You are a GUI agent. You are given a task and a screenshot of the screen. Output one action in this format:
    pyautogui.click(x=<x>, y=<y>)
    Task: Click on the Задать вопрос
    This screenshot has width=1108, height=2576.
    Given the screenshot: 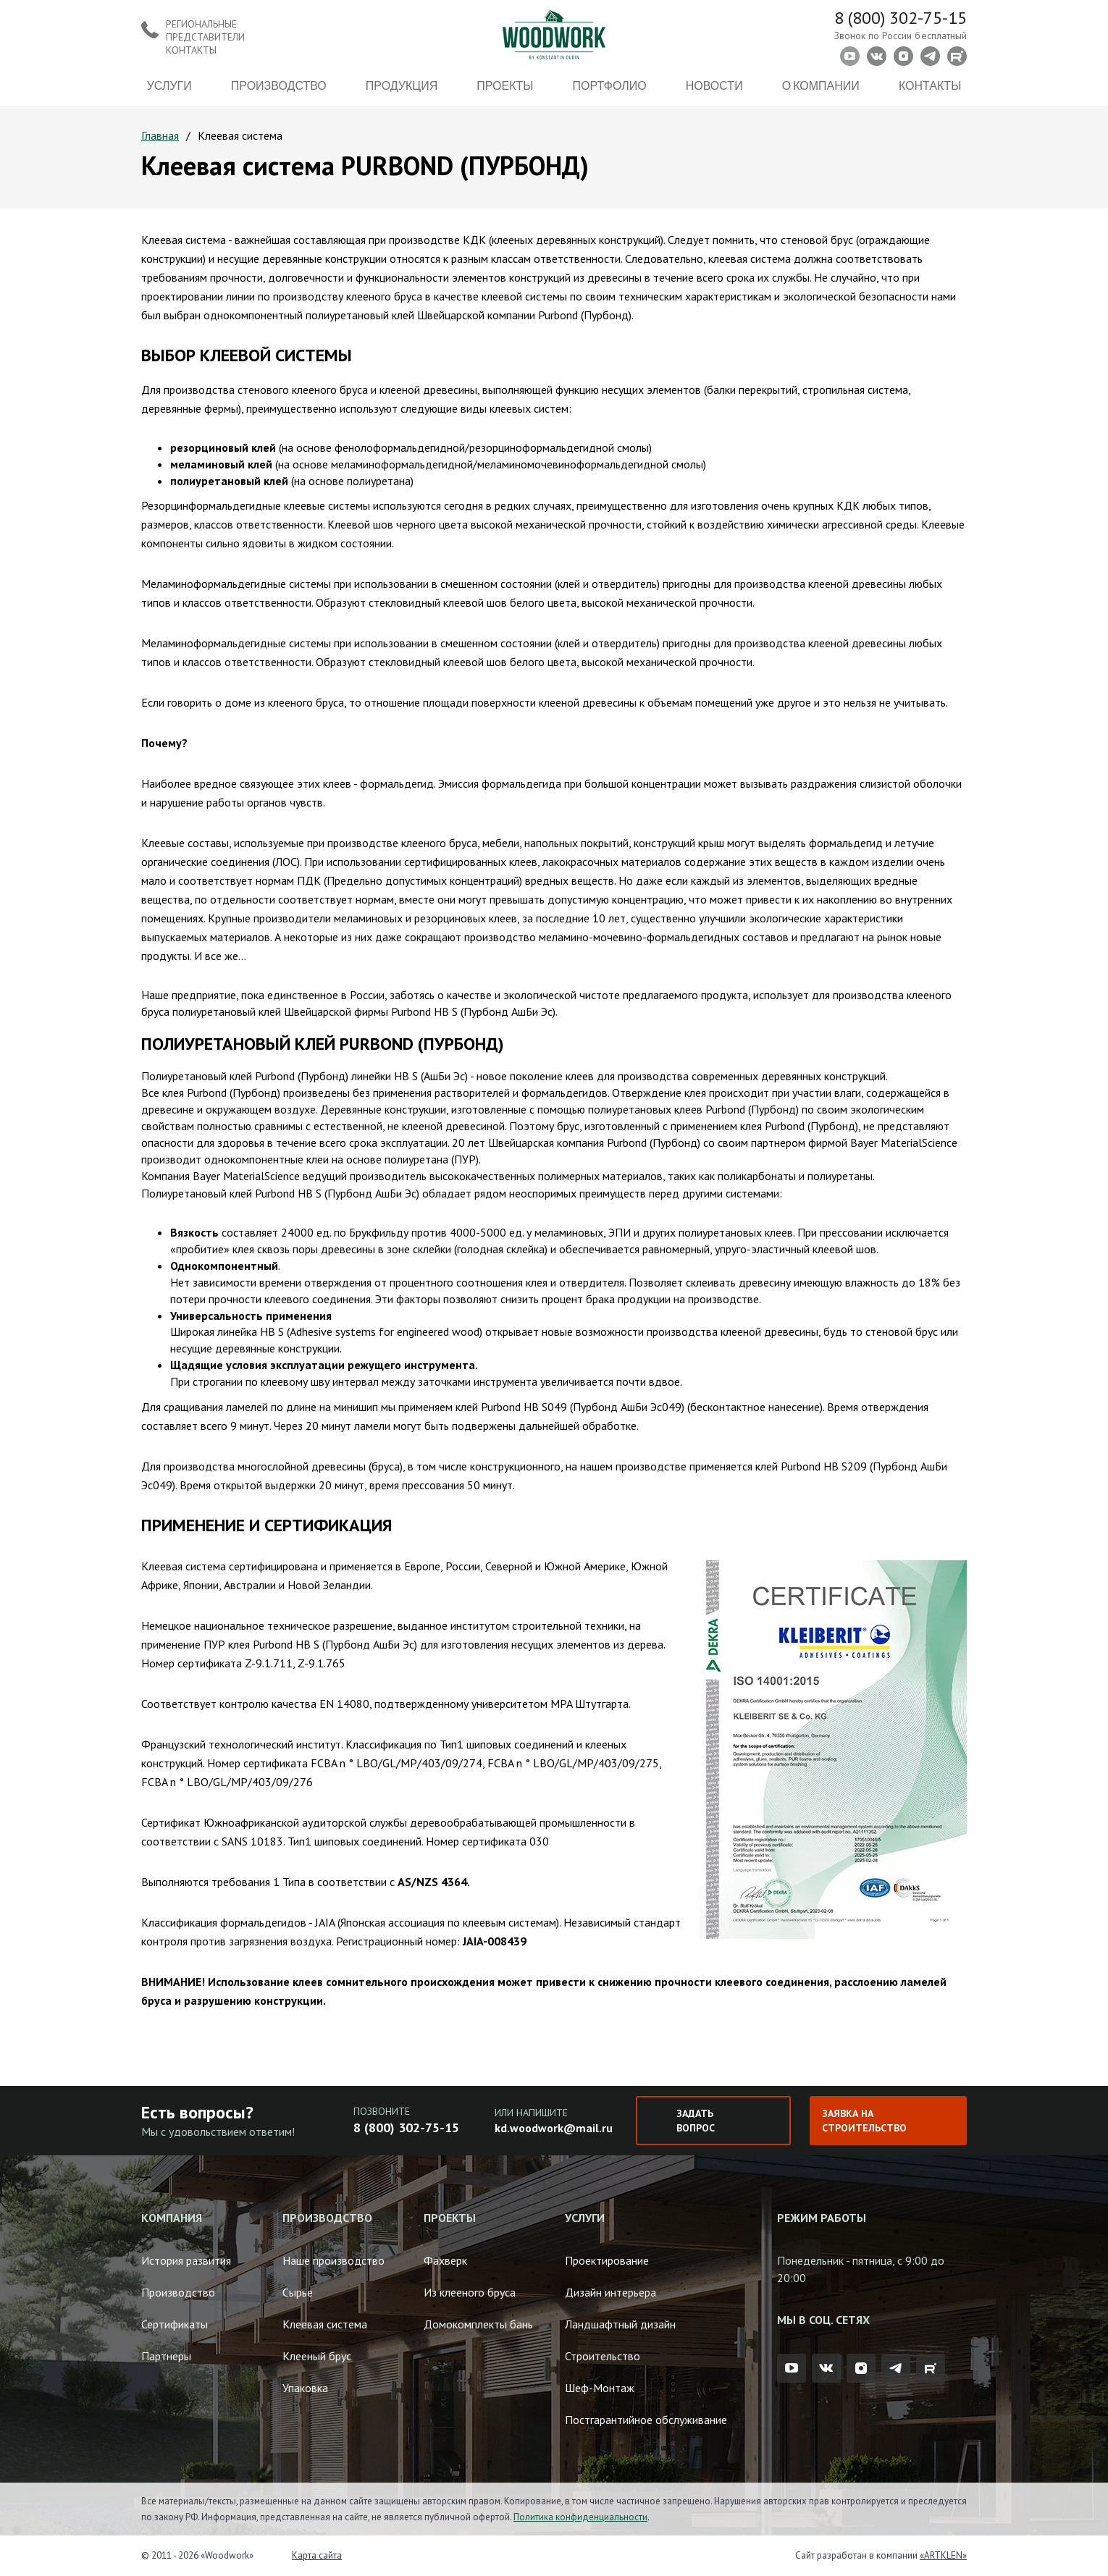 What is the action you would take?
    pyautogui.click(x=695, y=2120)
    